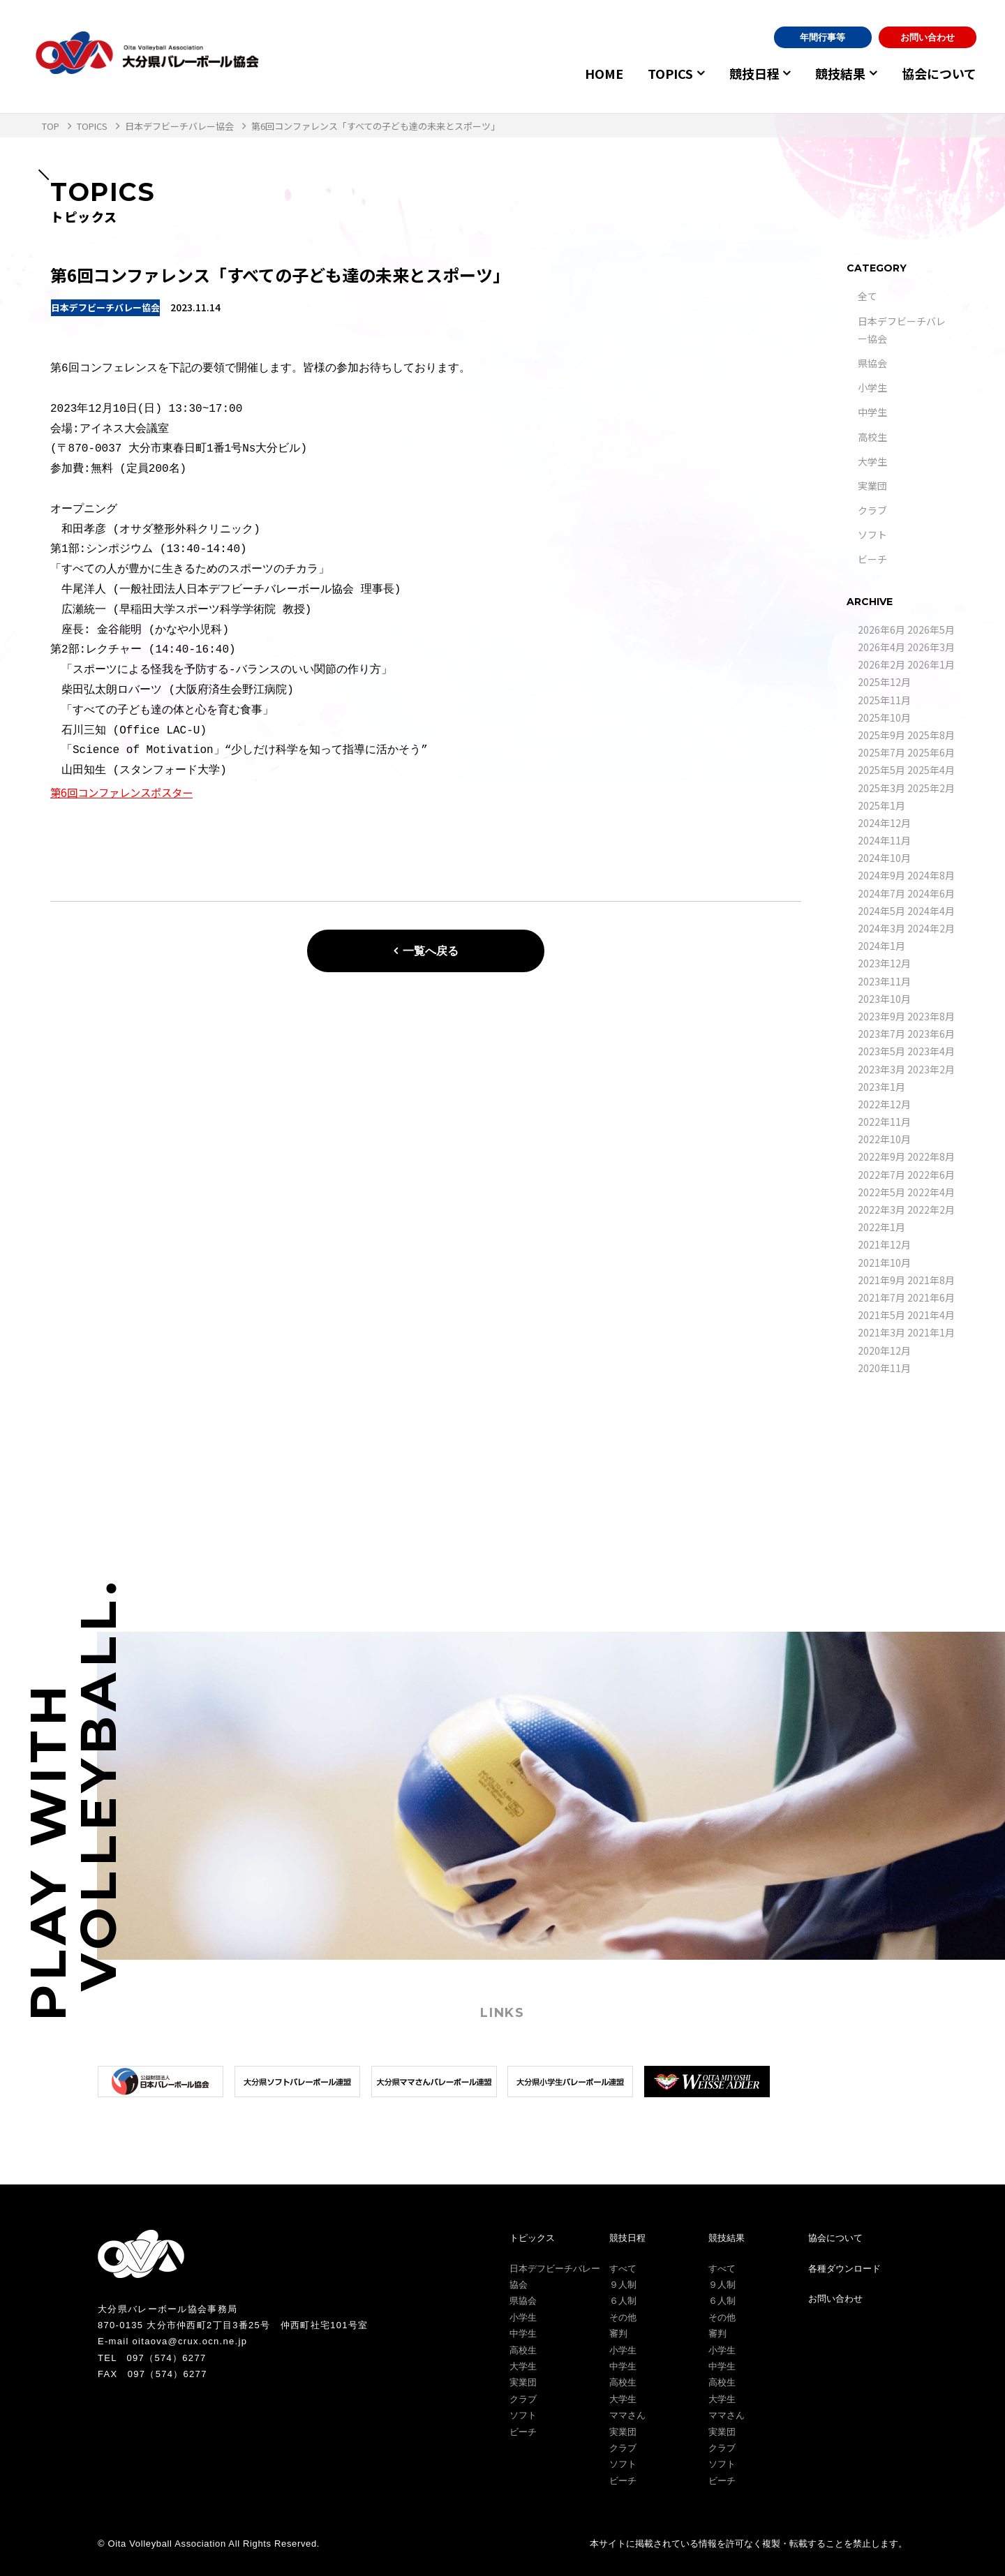 The width and height of the screenshot is (1005, 2576). I want to click on その他, so click(622, 2317).